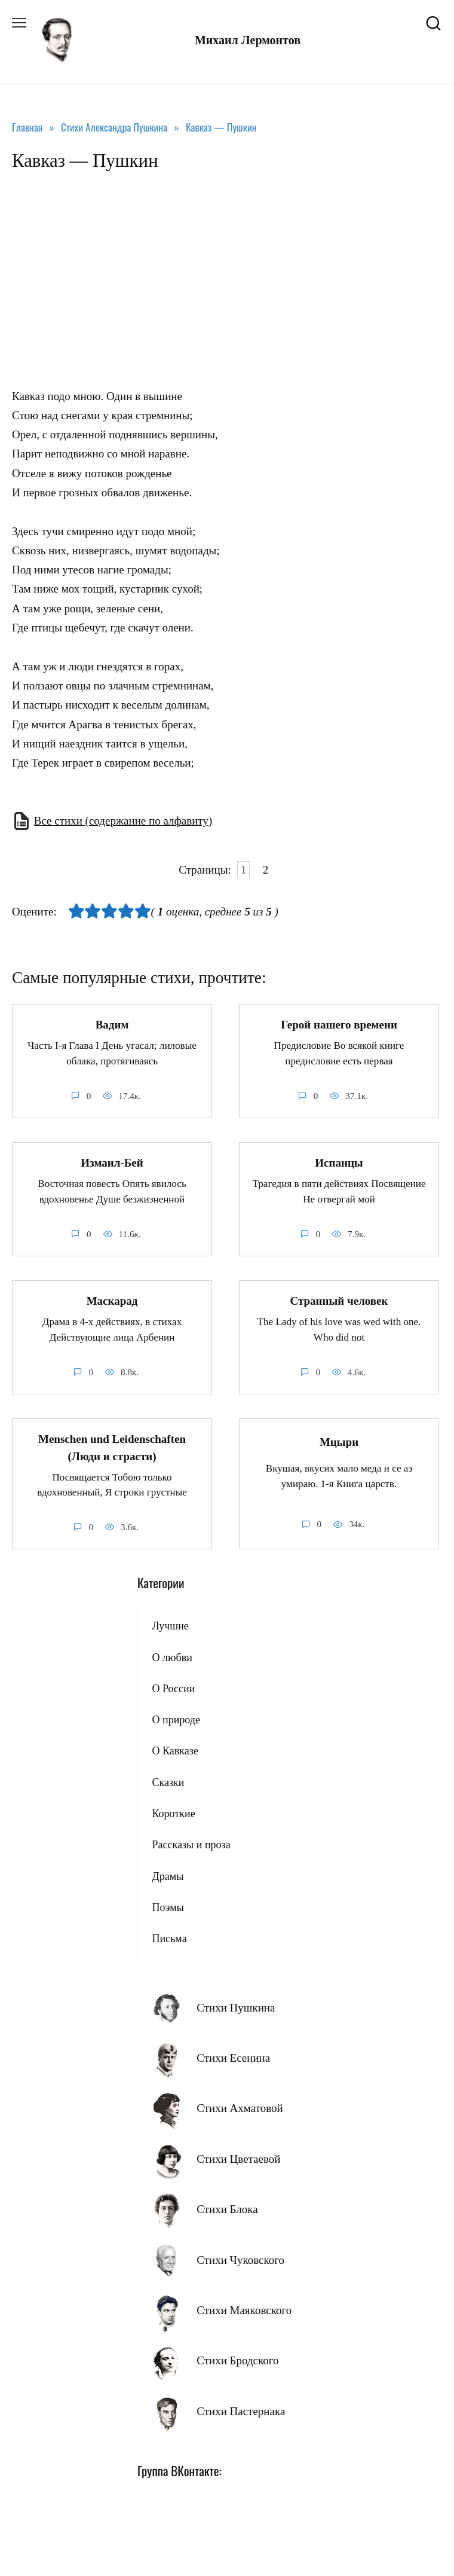 This screenshot has height=2576, width=454. I want to click on Короткие, so click(173, 1814).